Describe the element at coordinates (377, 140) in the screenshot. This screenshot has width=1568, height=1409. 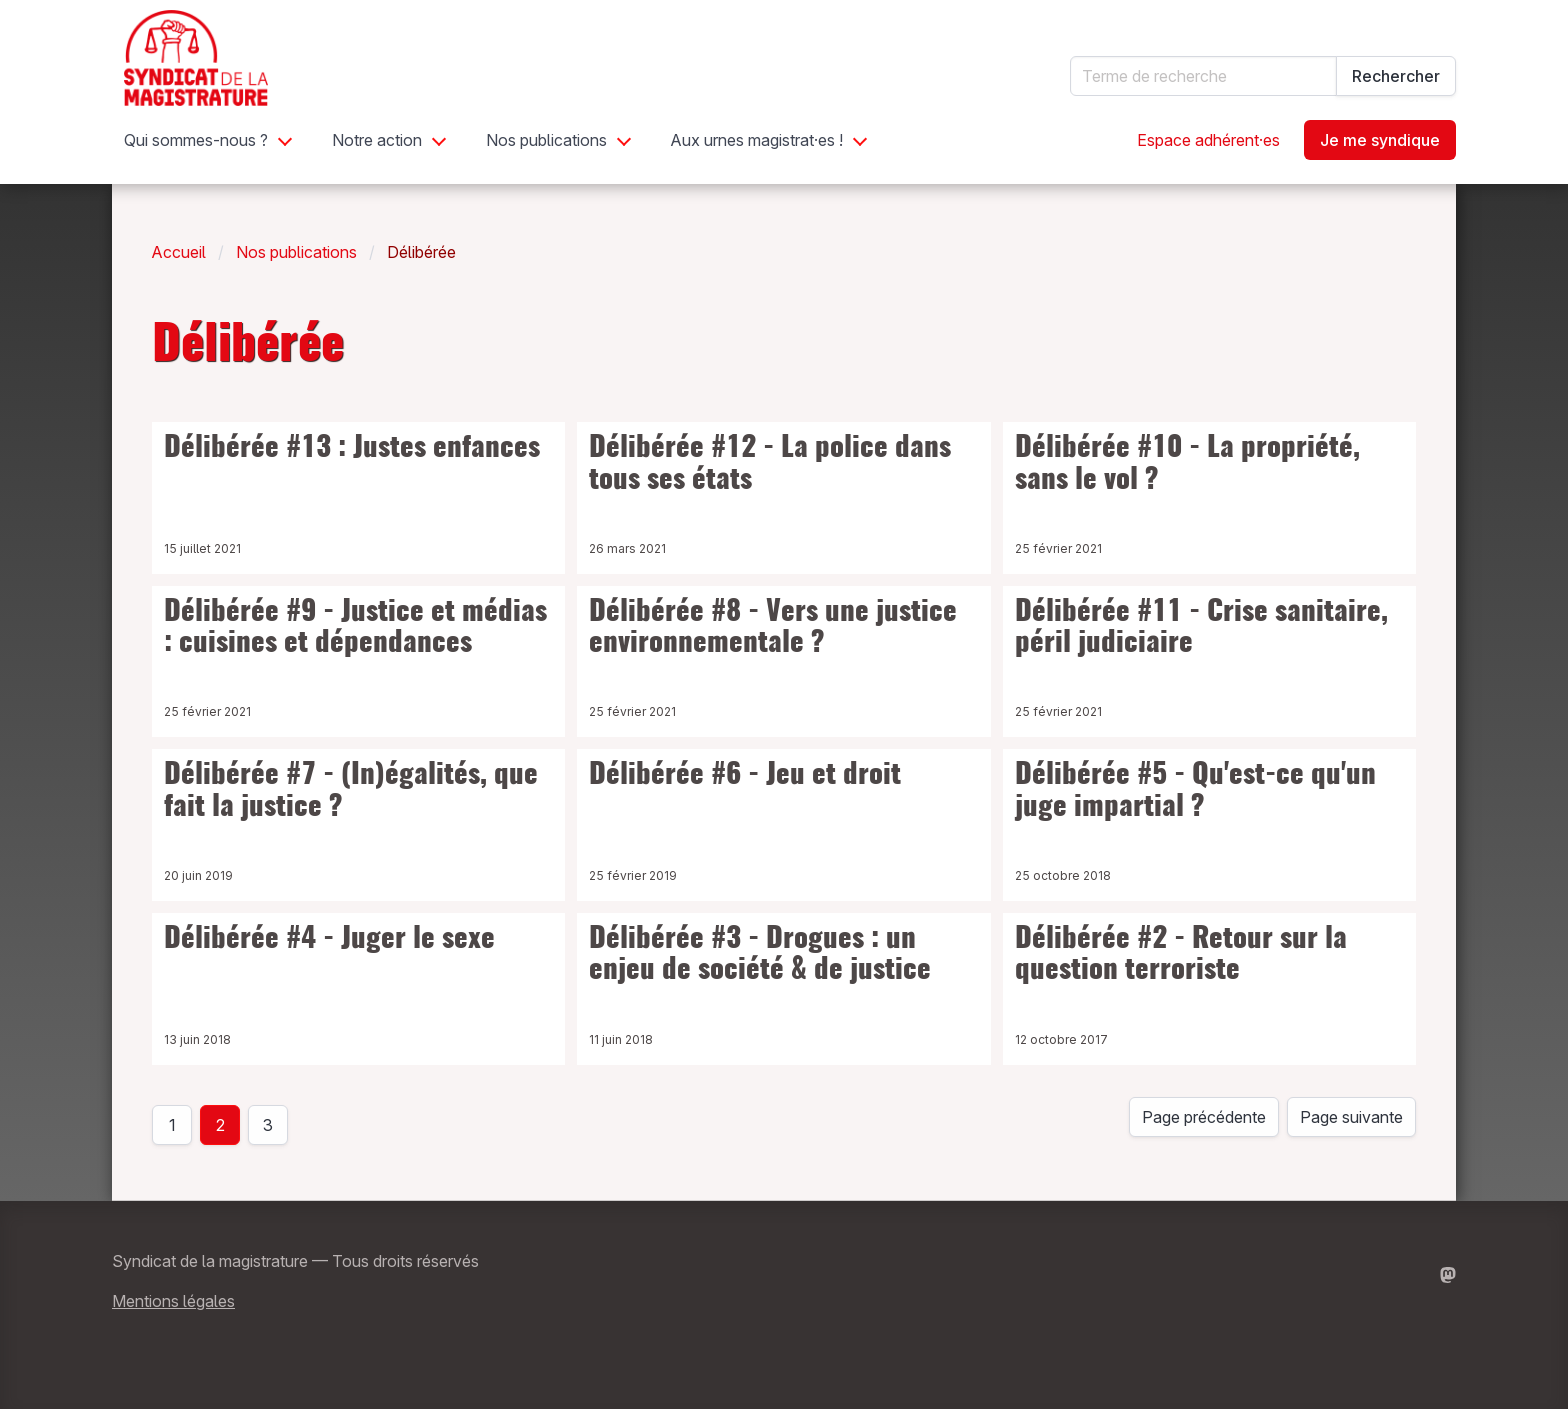
I see `Notre action` at that location.